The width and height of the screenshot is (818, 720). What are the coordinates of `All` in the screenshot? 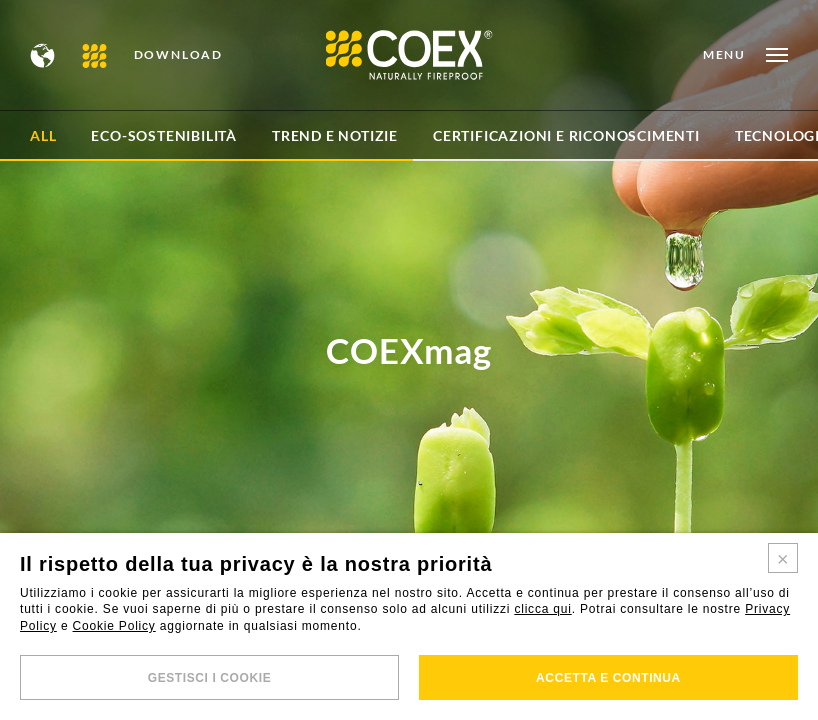 It's located at (43, 135).